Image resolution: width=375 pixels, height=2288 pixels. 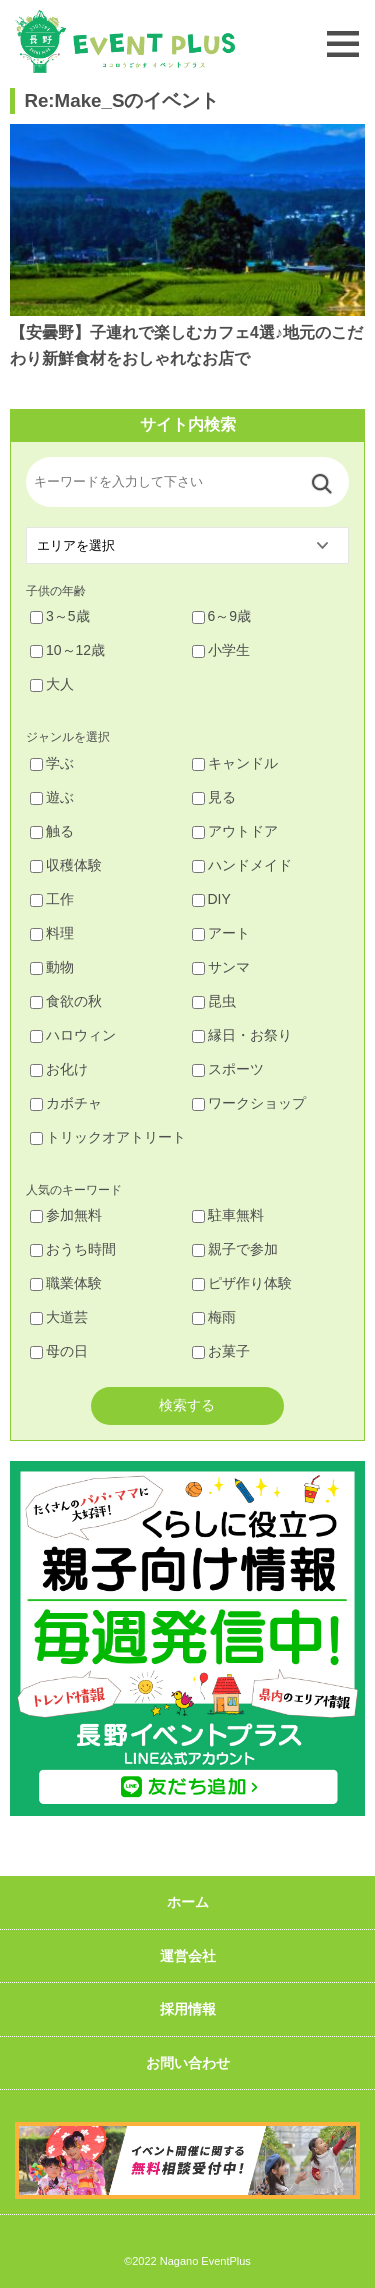 I want to click on 食欲の秋, so click(x=66, y=1001).